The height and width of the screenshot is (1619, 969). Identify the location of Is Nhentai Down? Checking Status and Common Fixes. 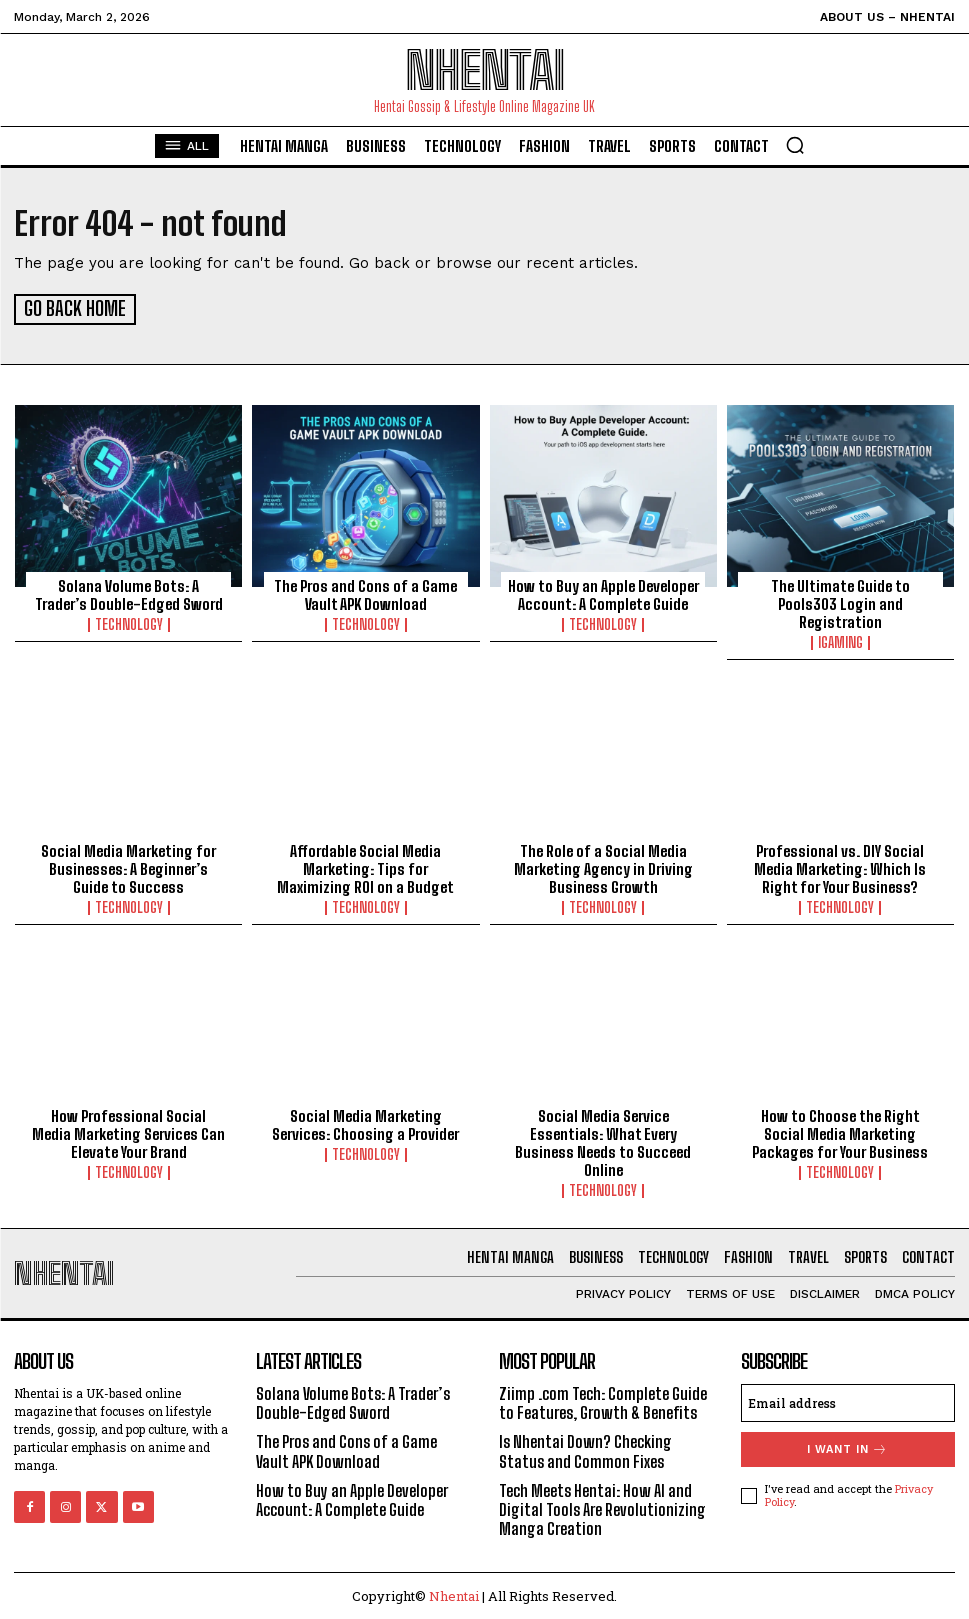
(585, 1449).